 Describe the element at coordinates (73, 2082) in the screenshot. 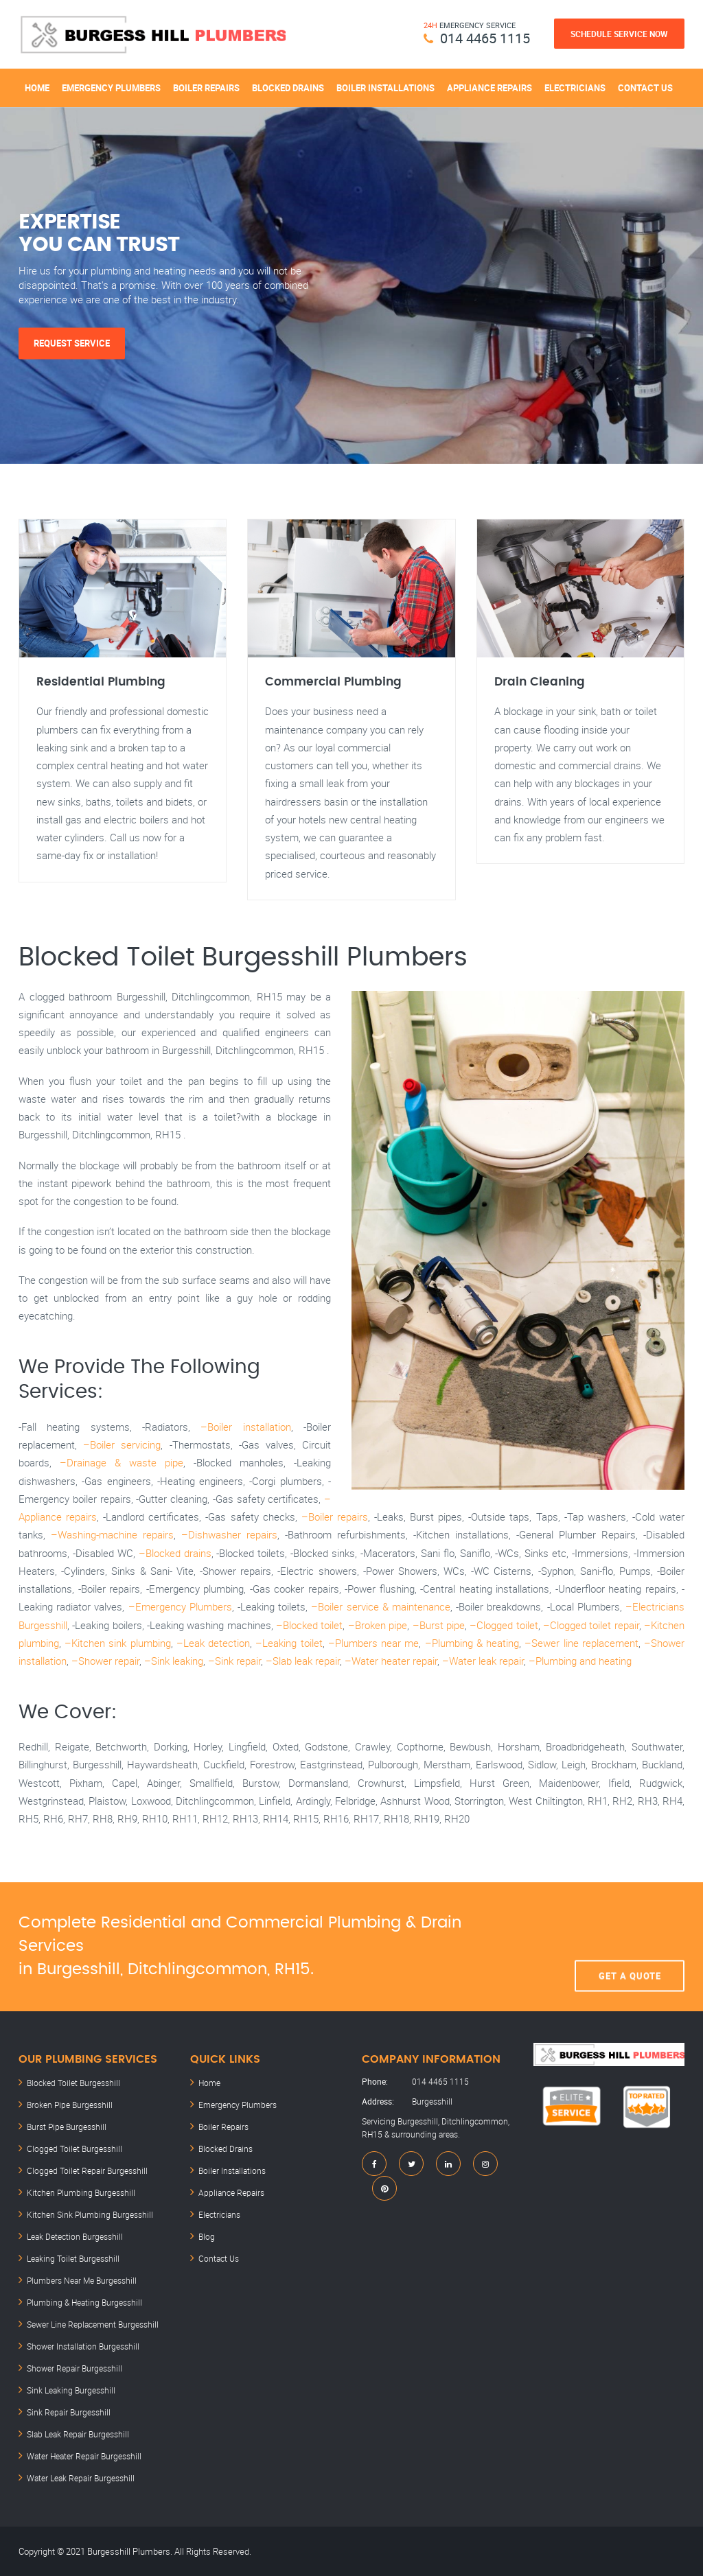

I see `Blocked Toilet Burgesshill` at that location.